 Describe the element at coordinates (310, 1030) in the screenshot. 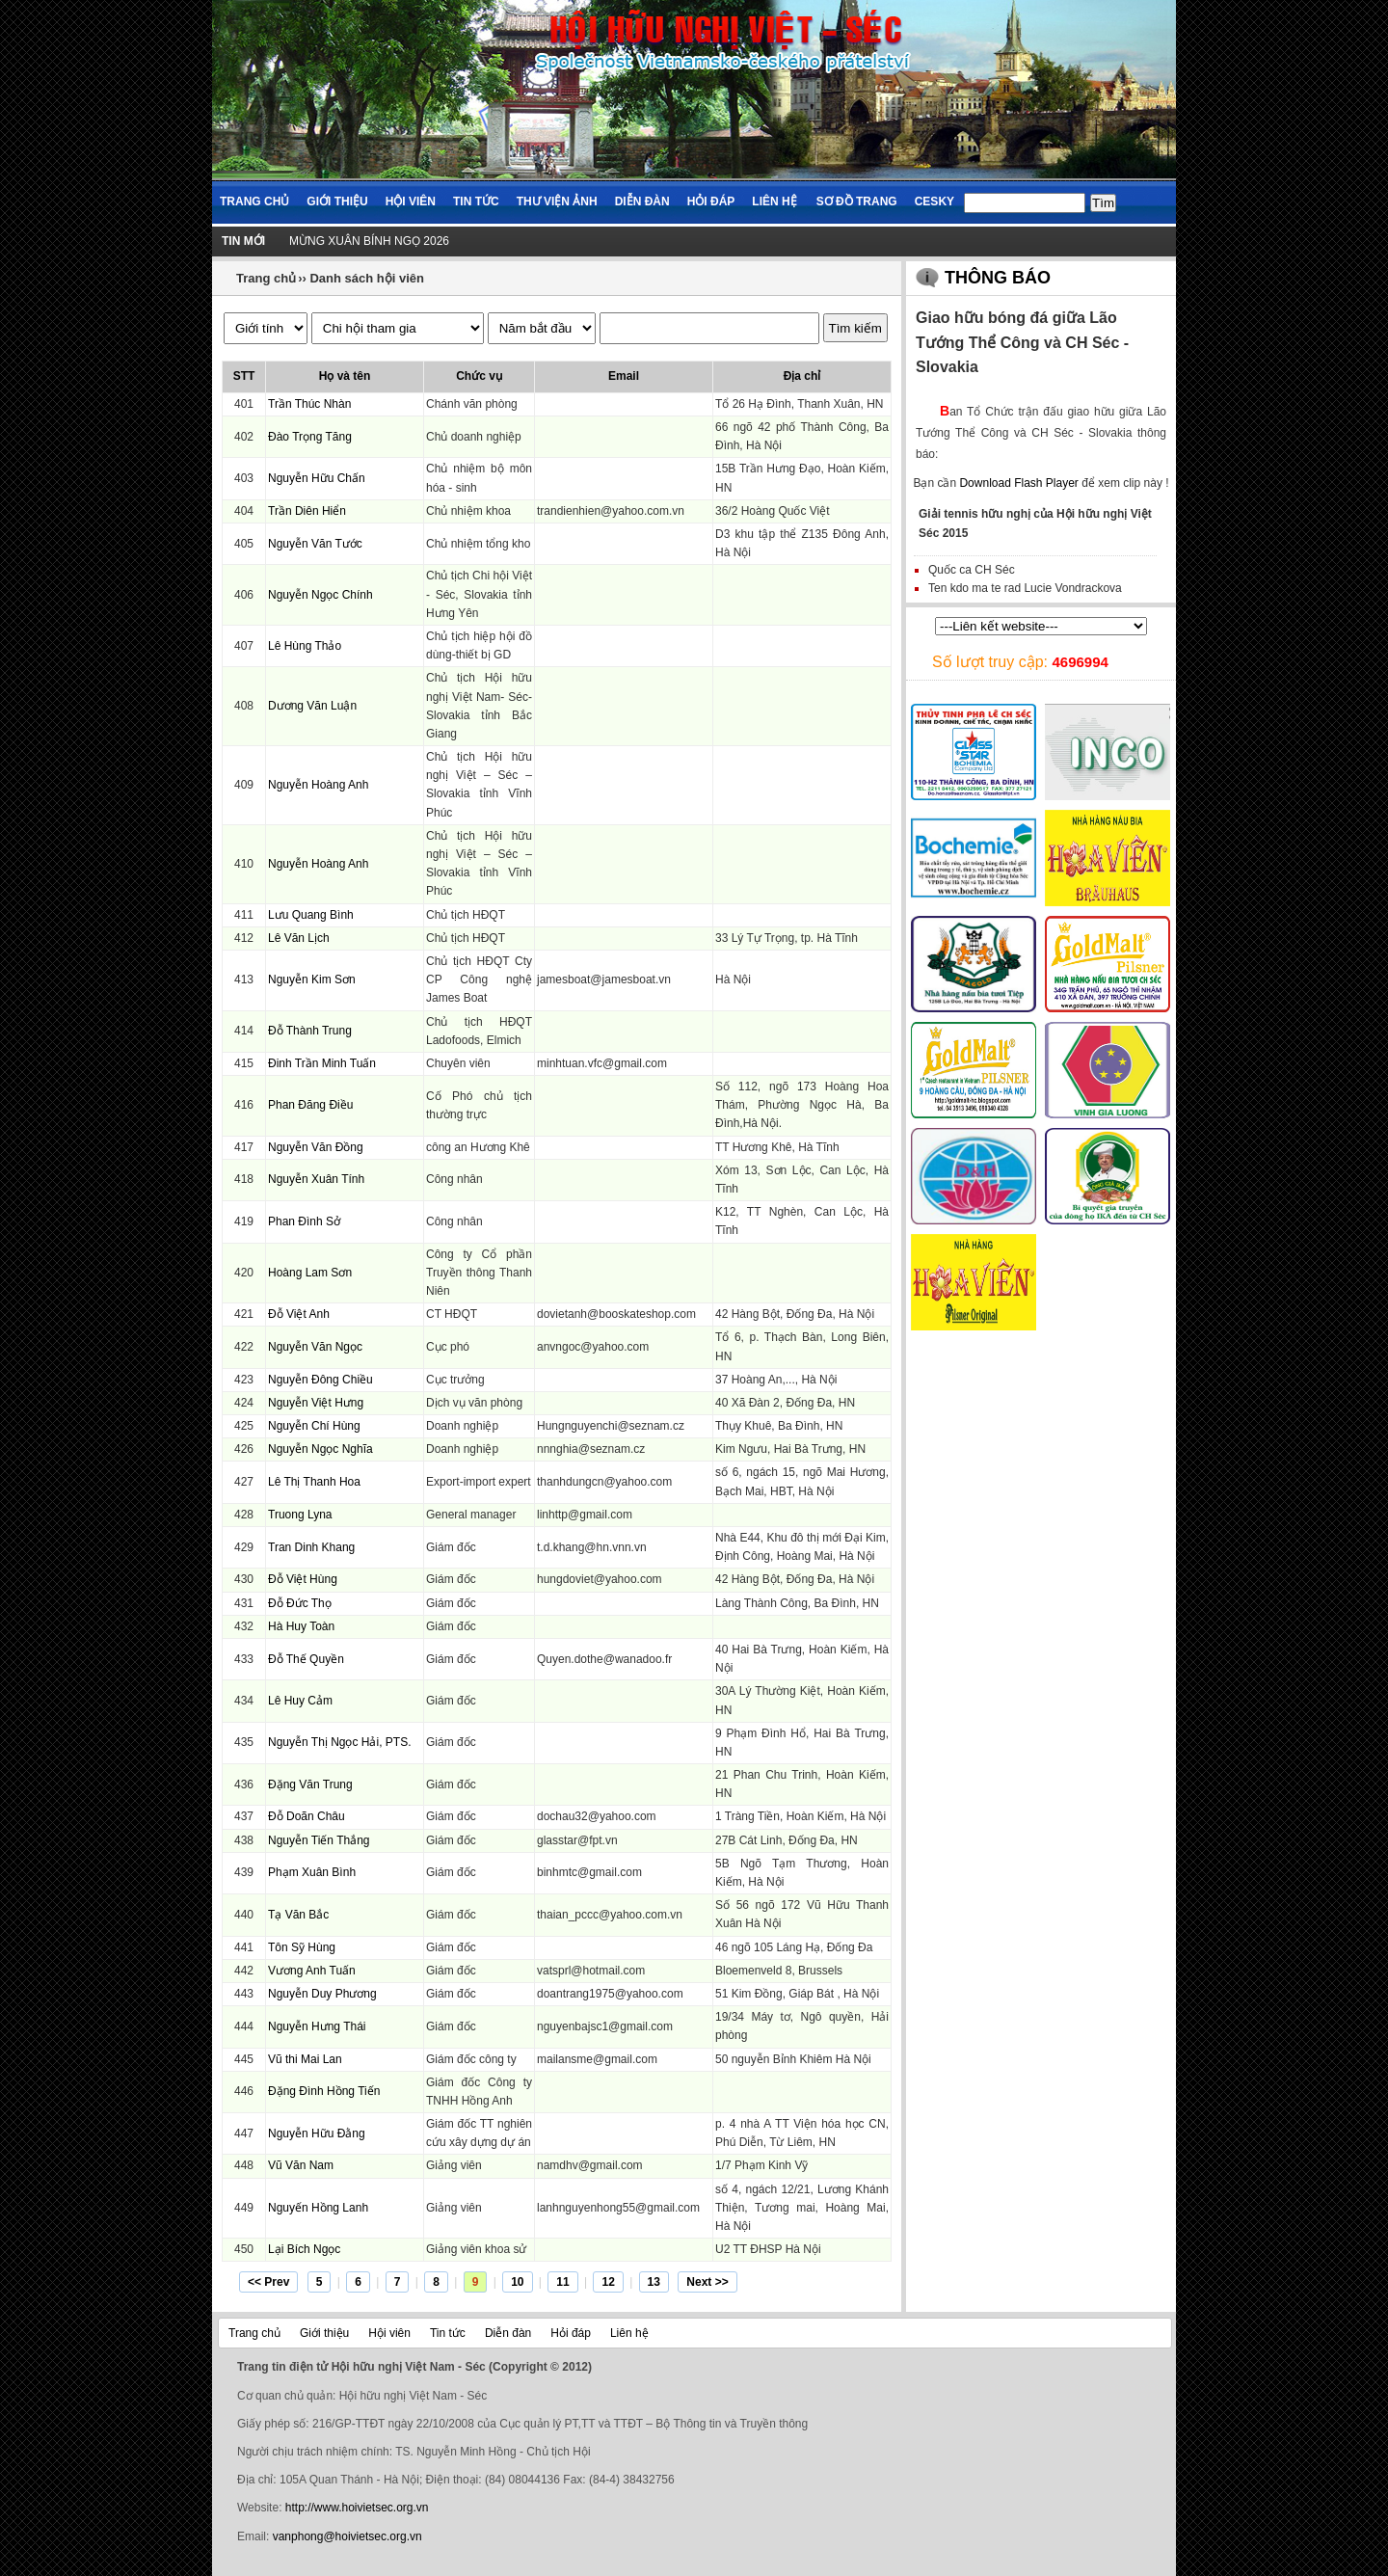

I see `Đỗ Thành Trung` at that location.